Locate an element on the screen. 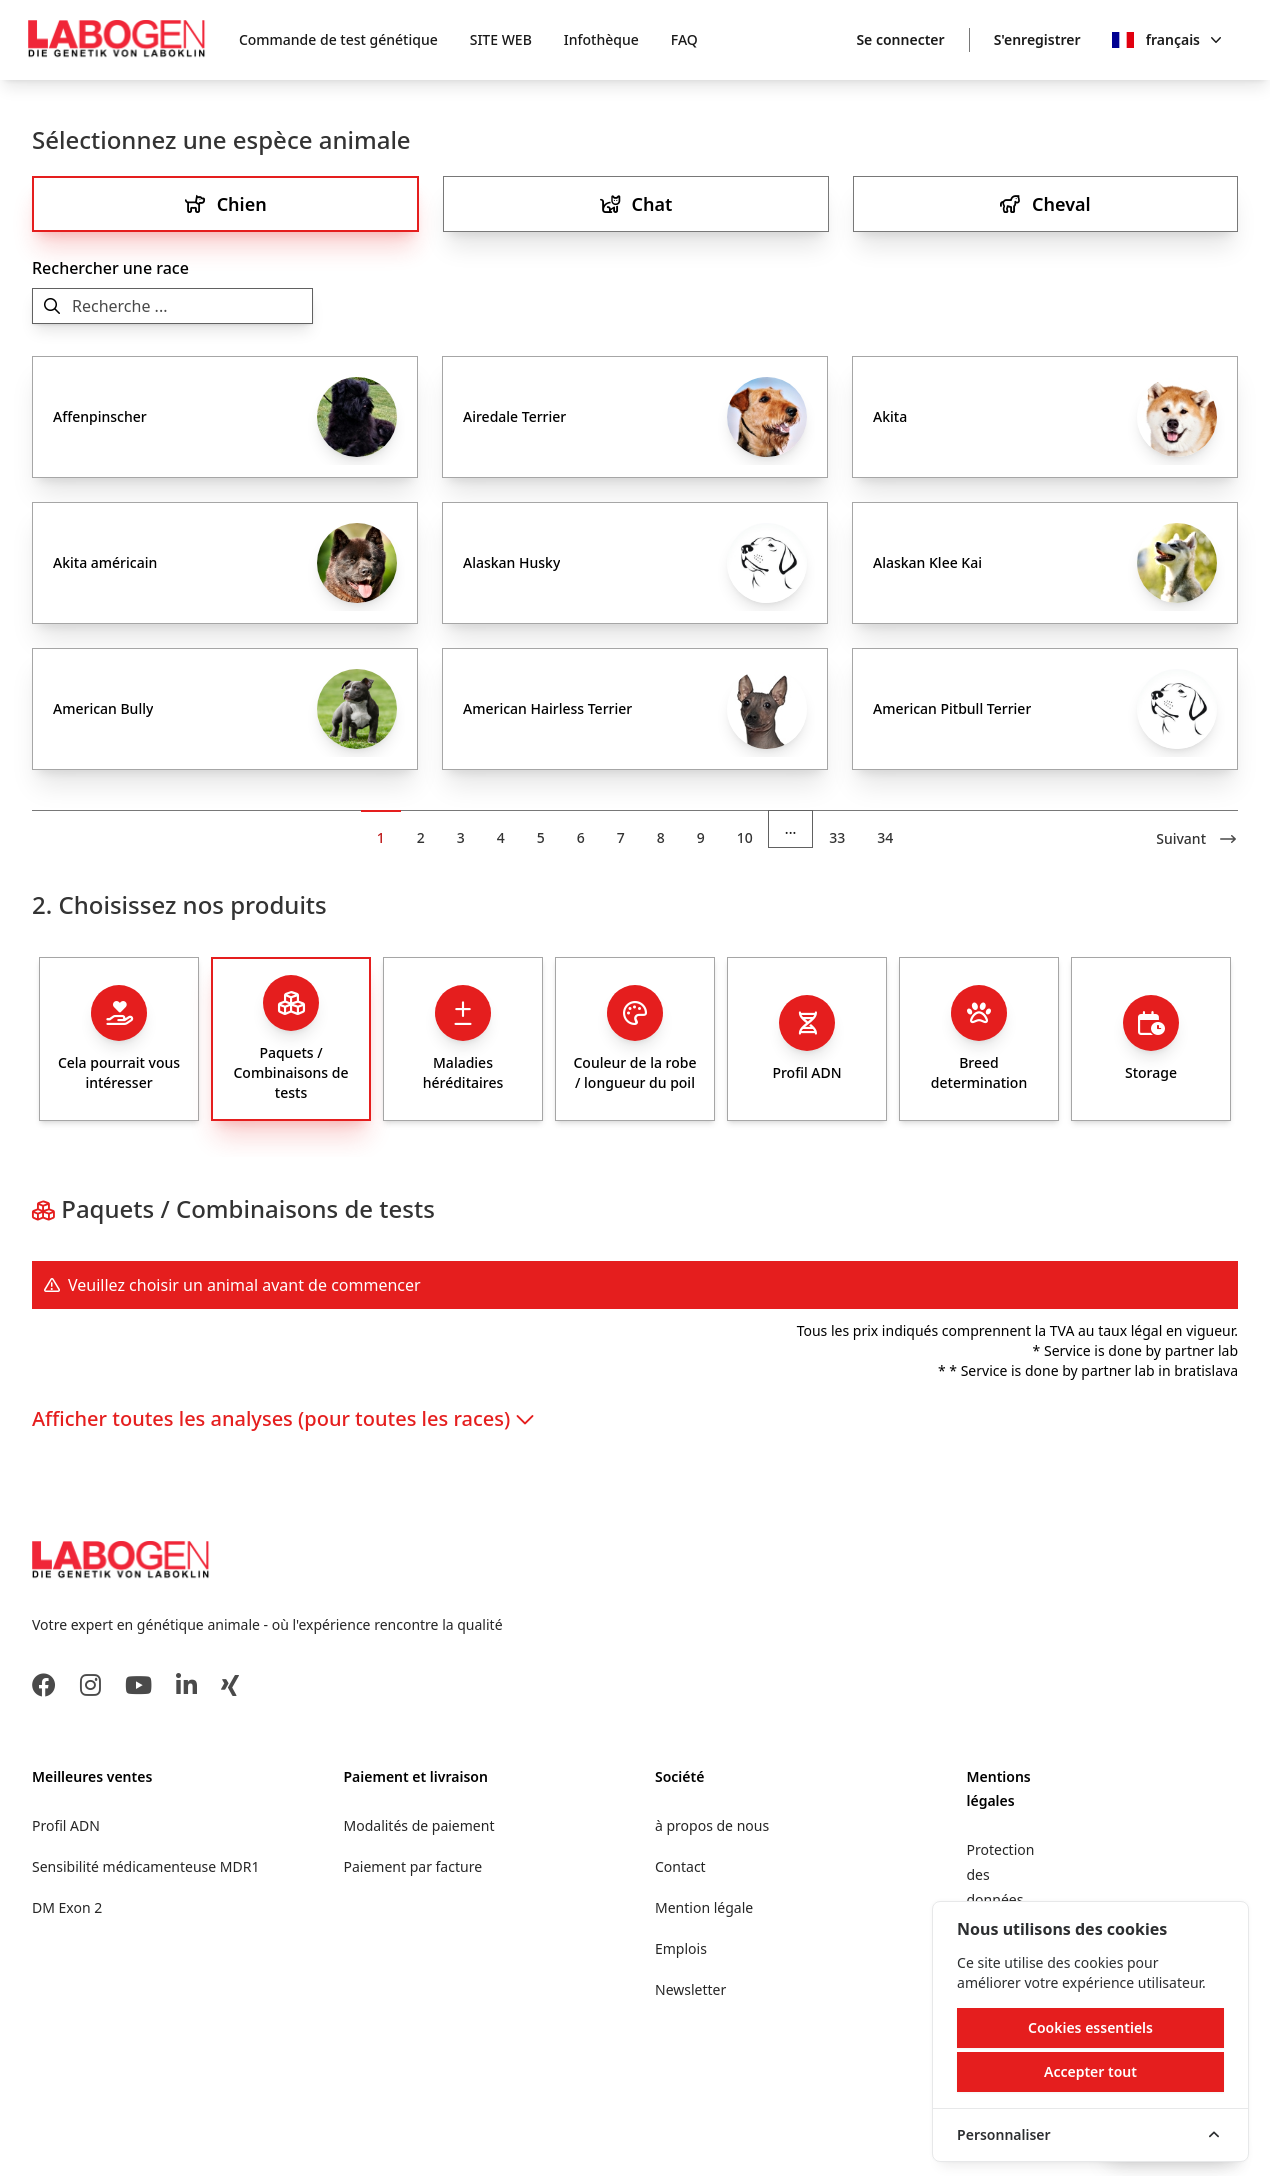 The width and height of the screenshot is (1270, 2176). Sensibilité médicamenteuse MDR1 is located at coordinates (146, 1866).